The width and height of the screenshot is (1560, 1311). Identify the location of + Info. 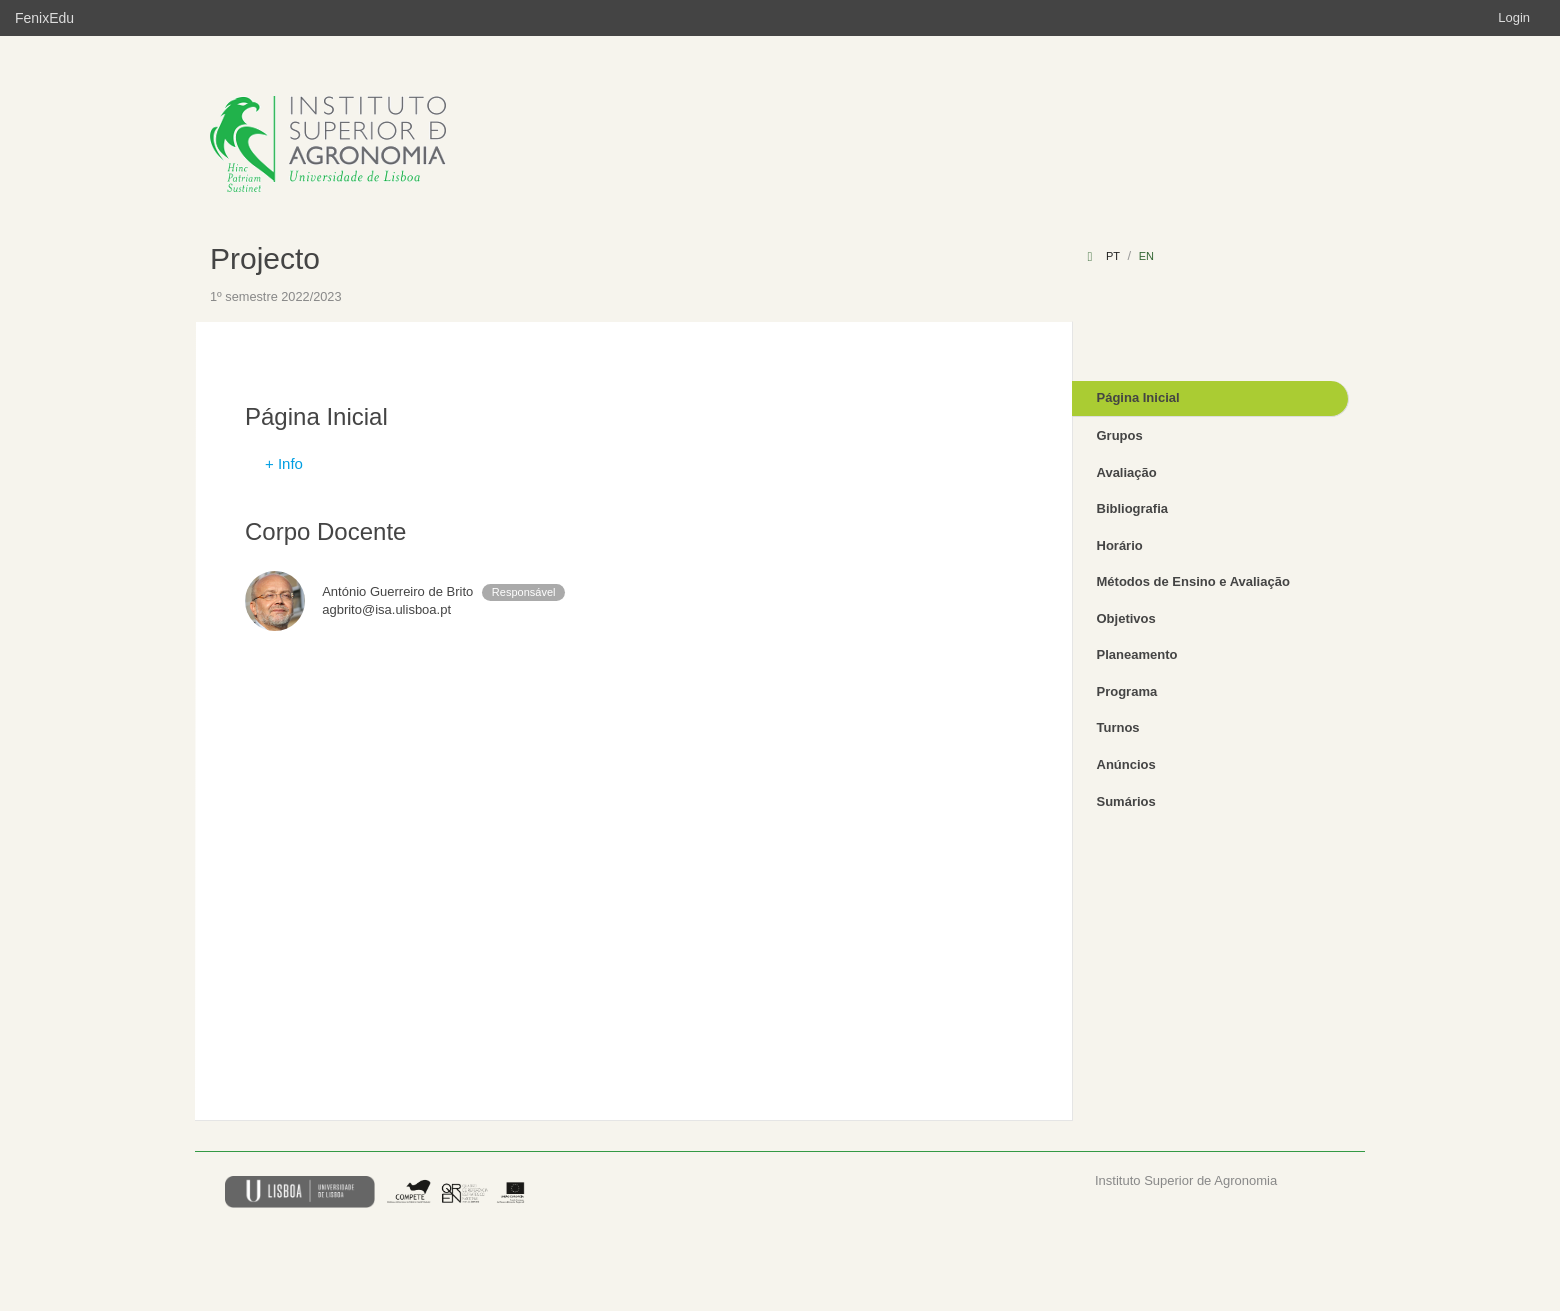
(284, 463).